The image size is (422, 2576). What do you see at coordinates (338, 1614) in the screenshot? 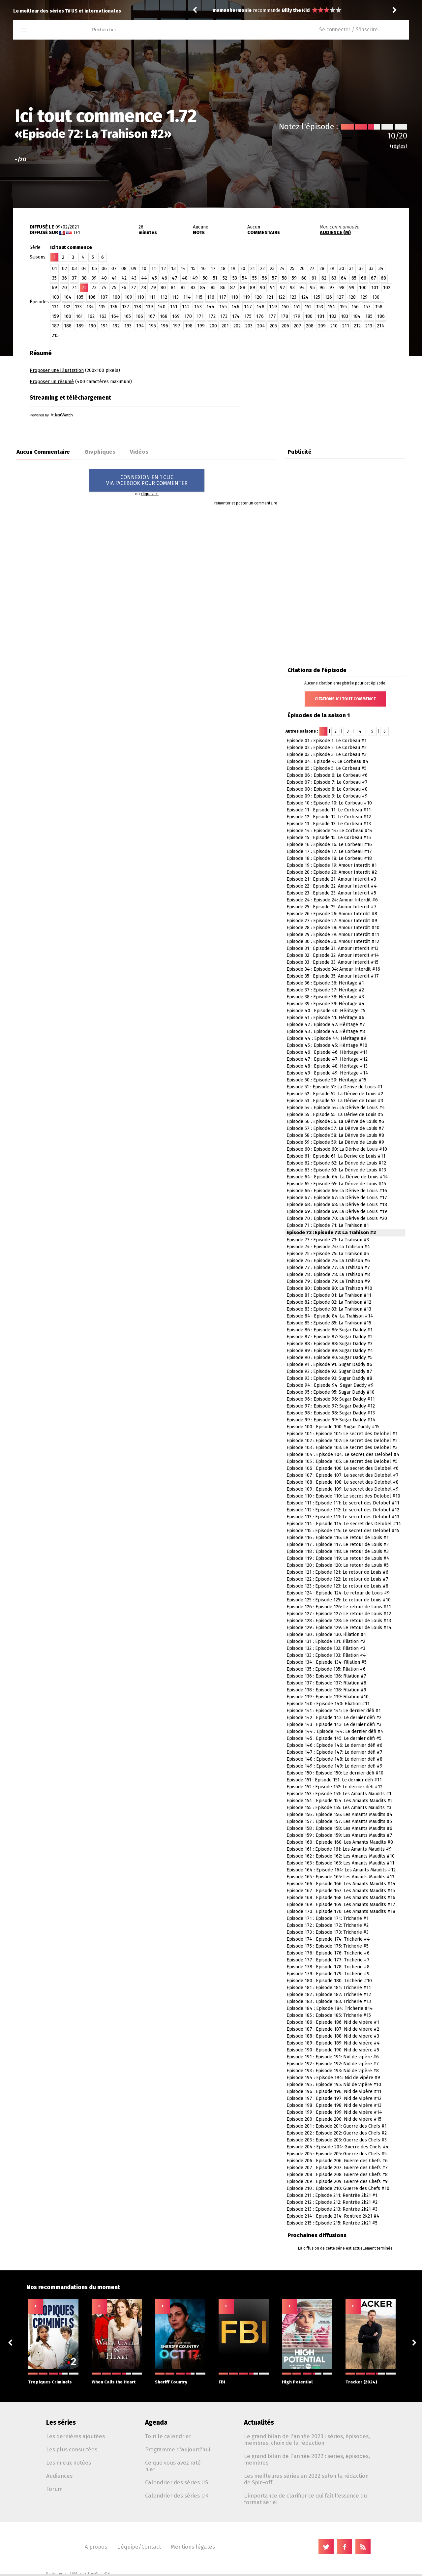
I see `Episode 127 : Episode 127: Le retour de Louis #12` at bounding box center [338, 1614].